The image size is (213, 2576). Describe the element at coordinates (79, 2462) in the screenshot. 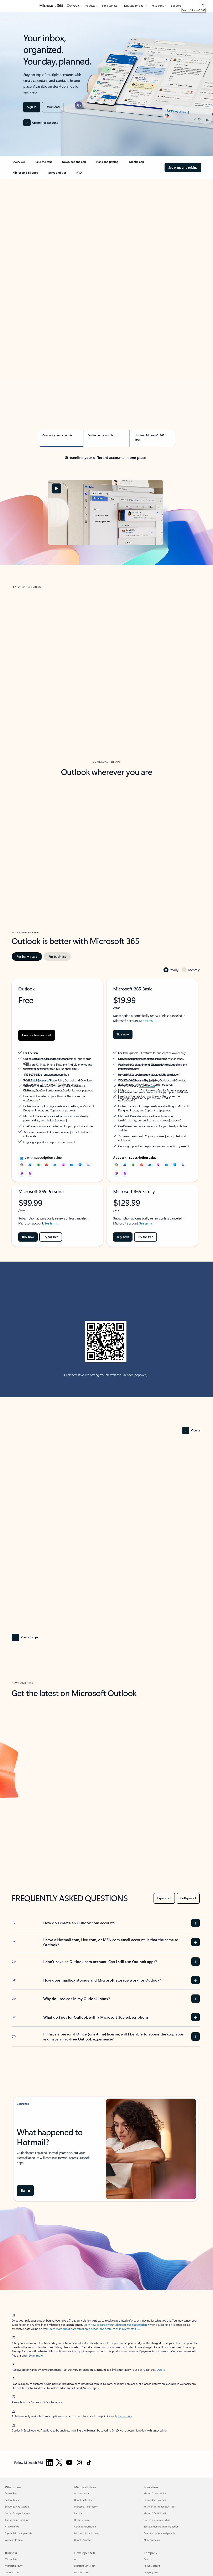

I see `[Follow Microsoft 365 on Instagram]` at that location.